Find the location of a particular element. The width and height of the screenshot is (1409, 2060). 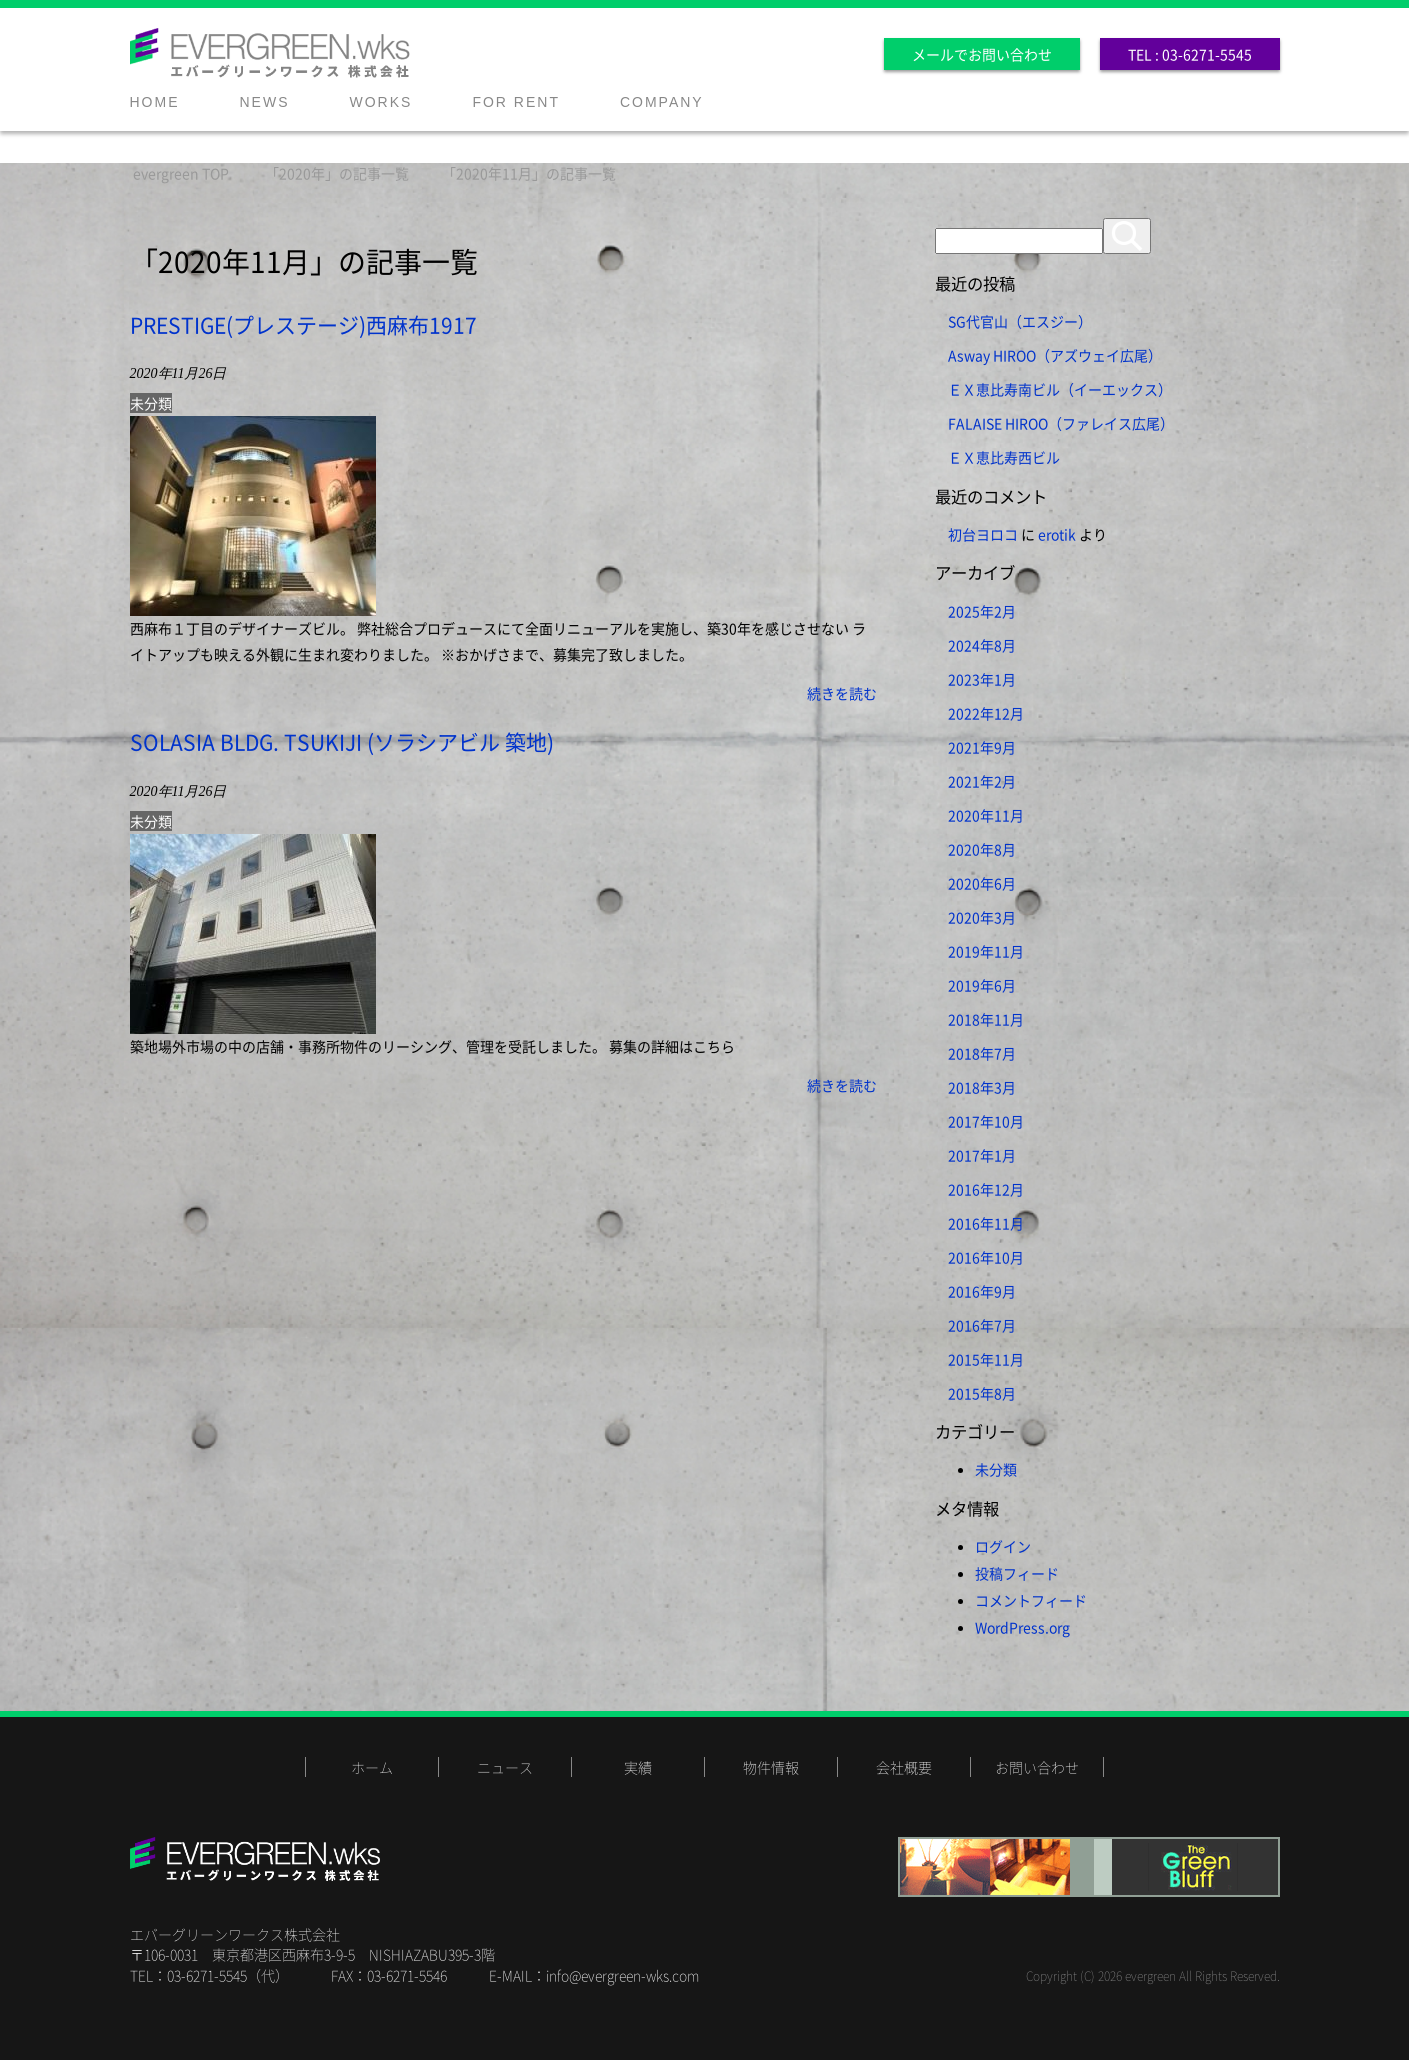

2016年12月 is located at coordinates (986, 1189).